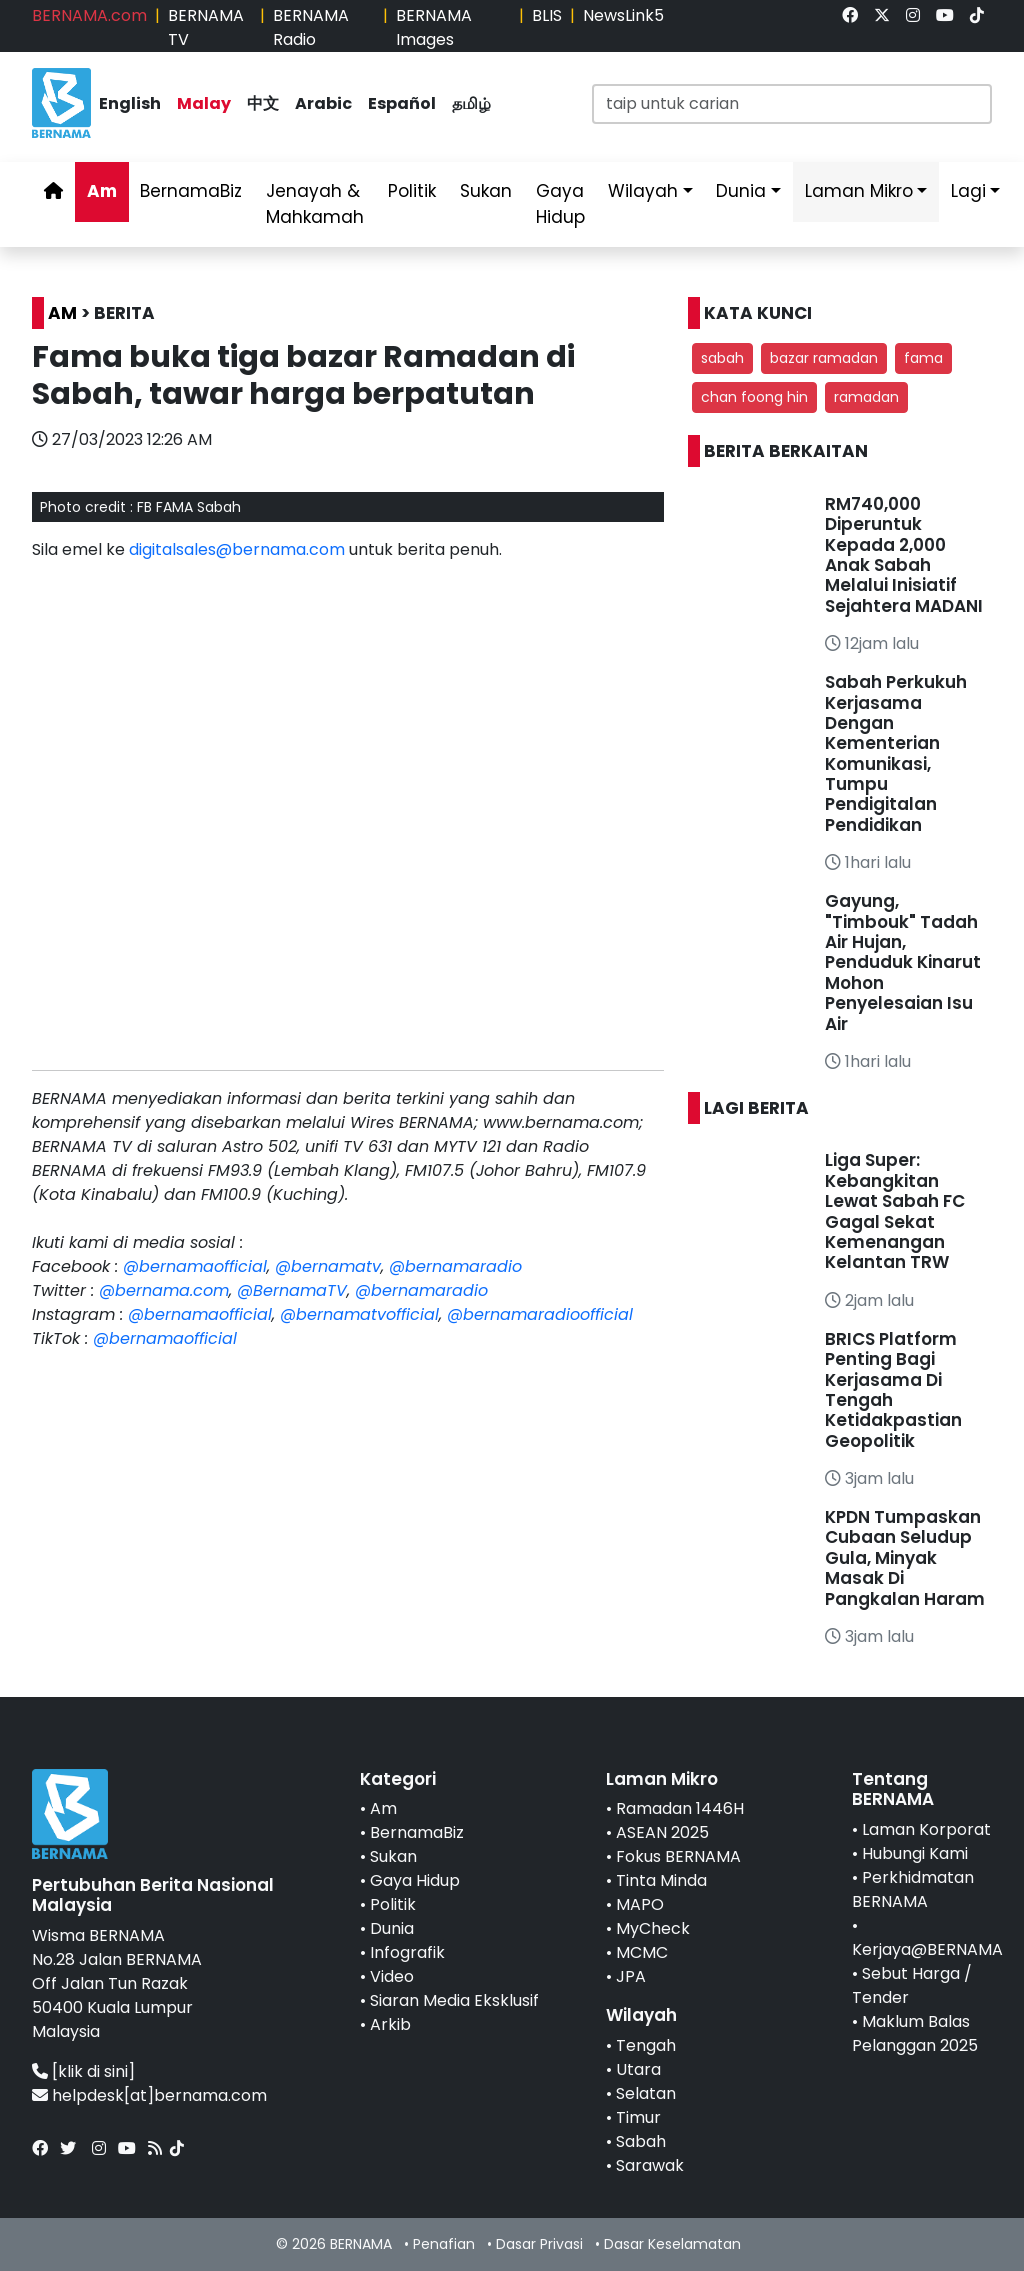 The width and height of the screenshot is (1024, 2271). What do you see at coordinates (662, 1832) in the screenshot?
I see `ASEAN 2025` at bounding box center [662, 1832].